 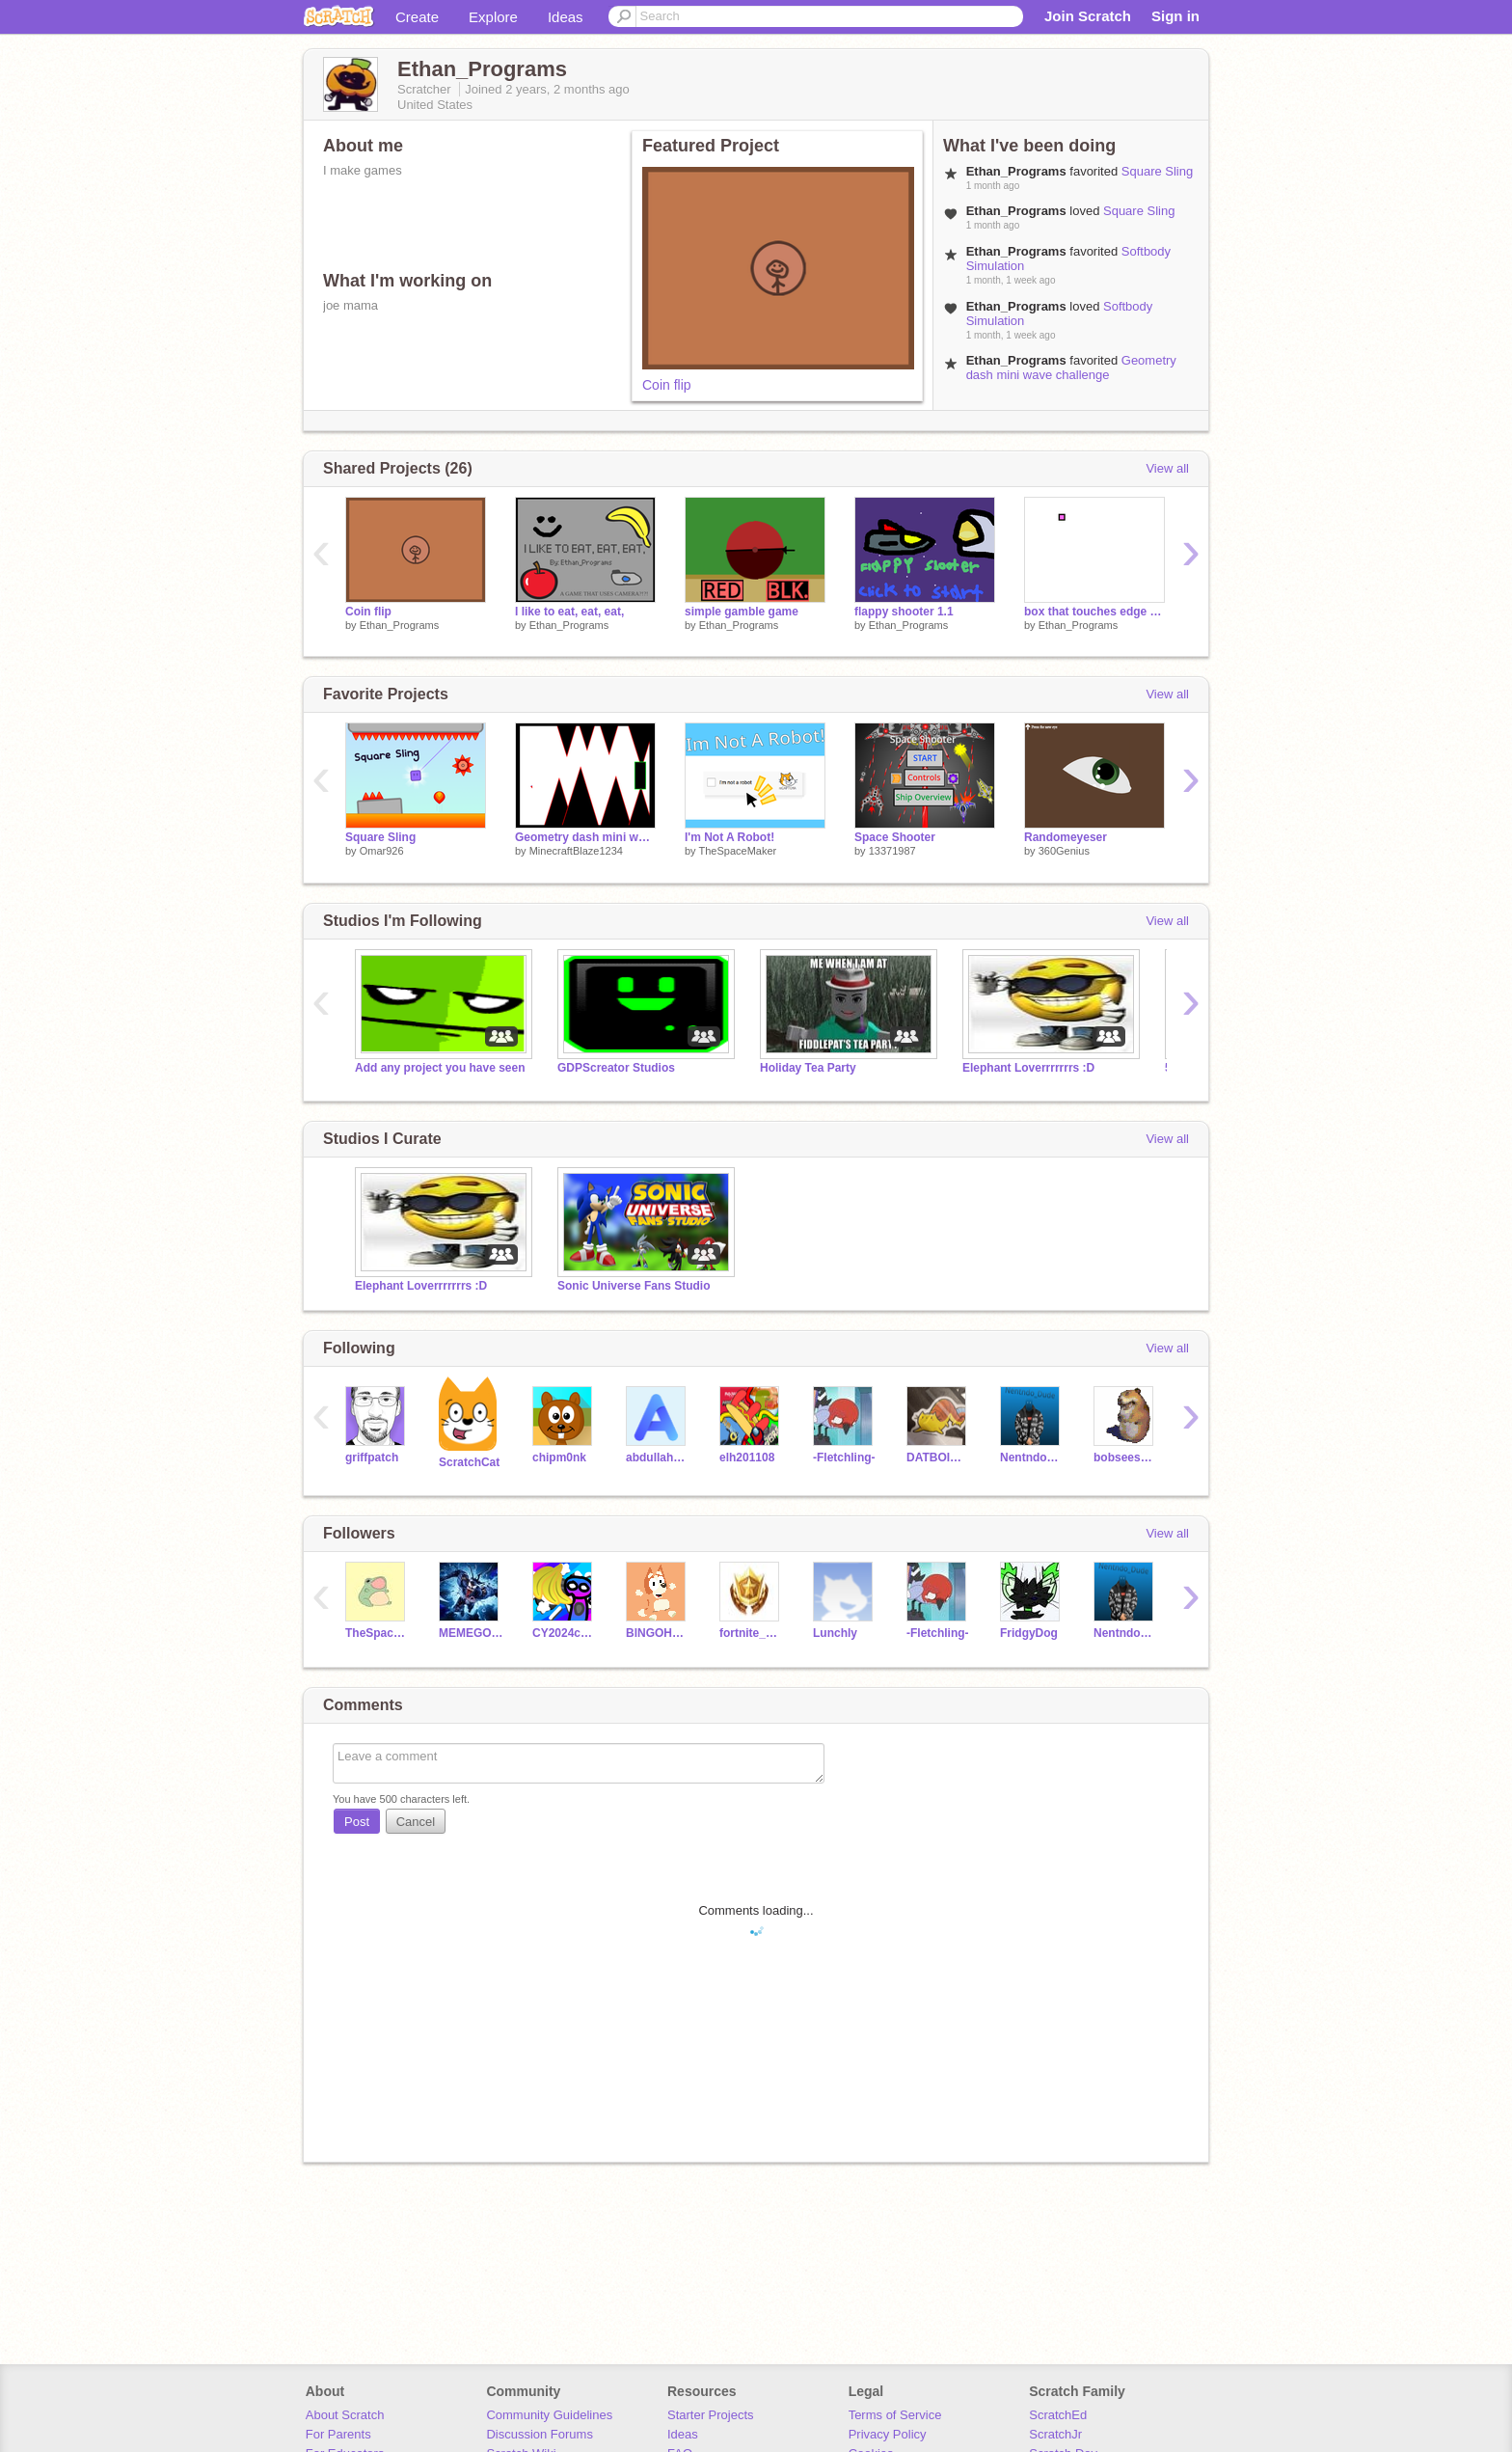 I want to click on Sonic Universe Fans Studio, so click(x=634, y=1286).